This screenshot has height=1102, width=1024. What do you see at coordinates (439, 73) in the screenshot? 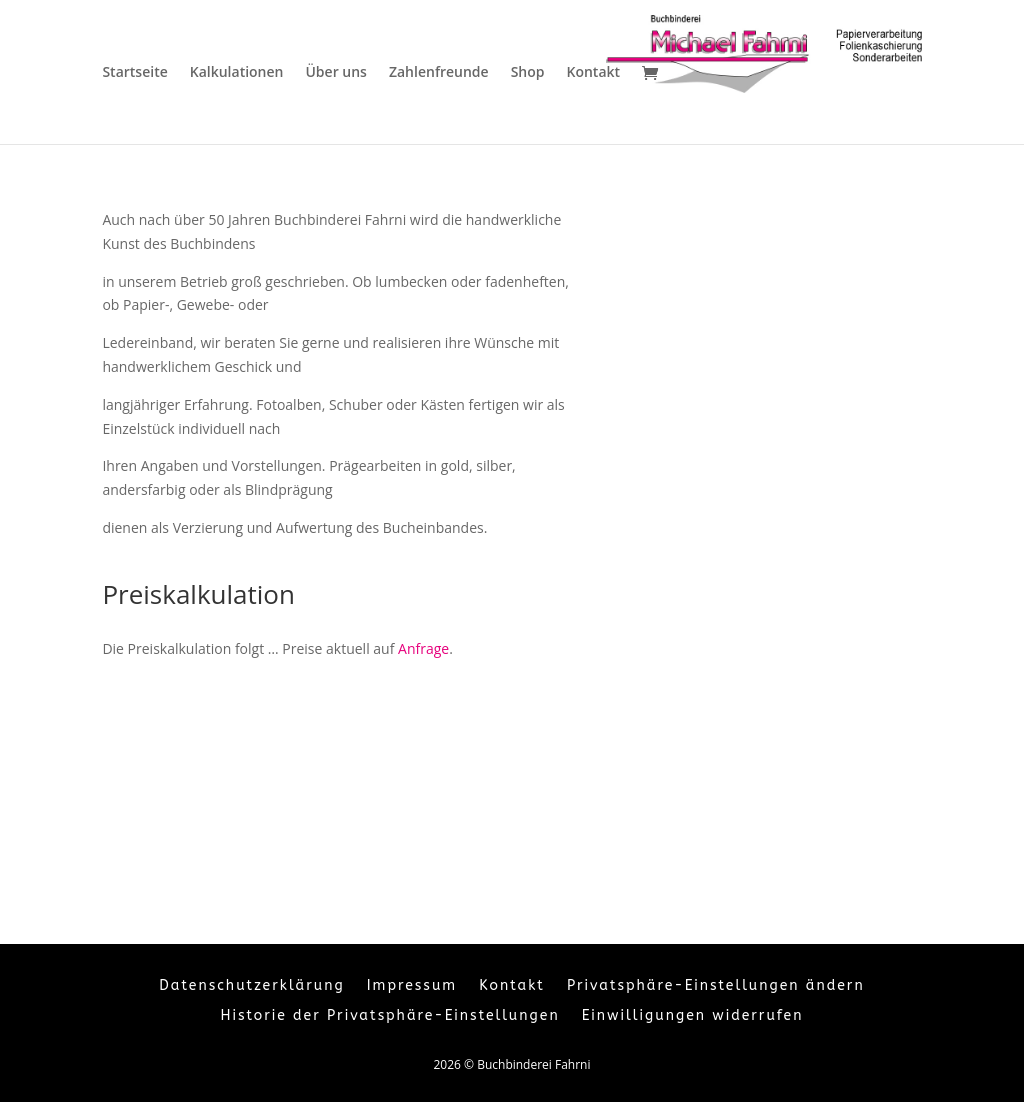
I see `Zahlenfreunde` at bounding box center [439, 73].